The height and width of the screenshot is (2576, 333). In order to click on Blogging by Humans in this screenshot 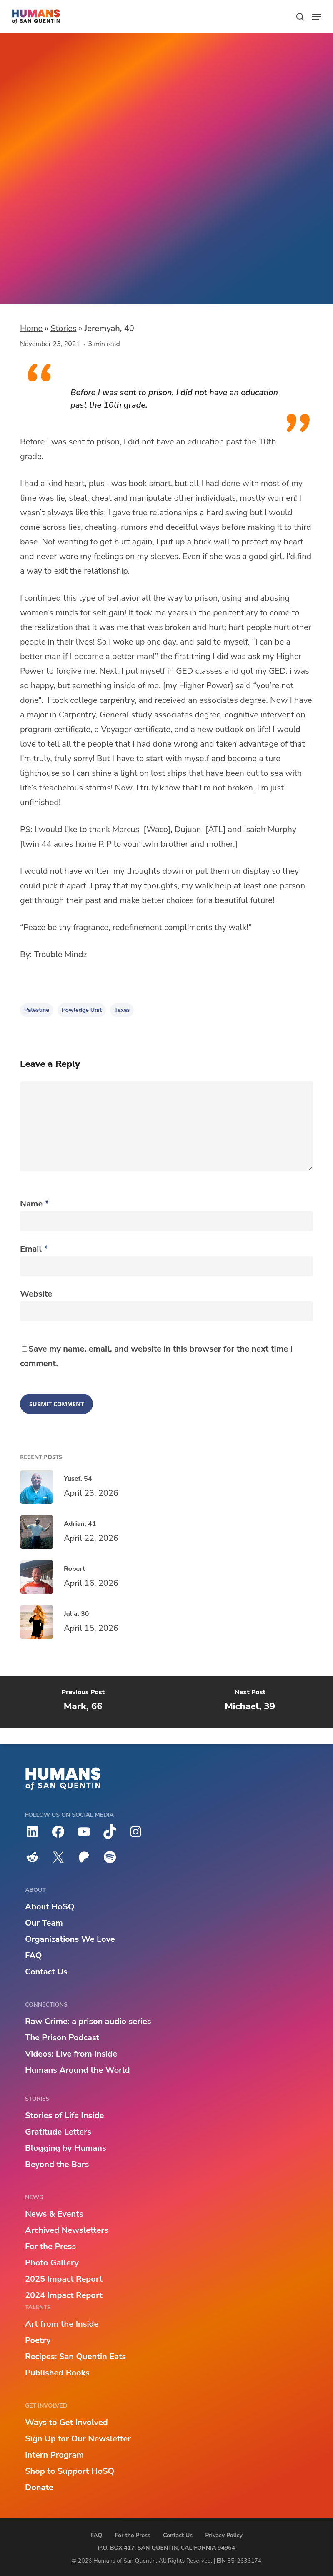, I will do `click(65, 2148)`.